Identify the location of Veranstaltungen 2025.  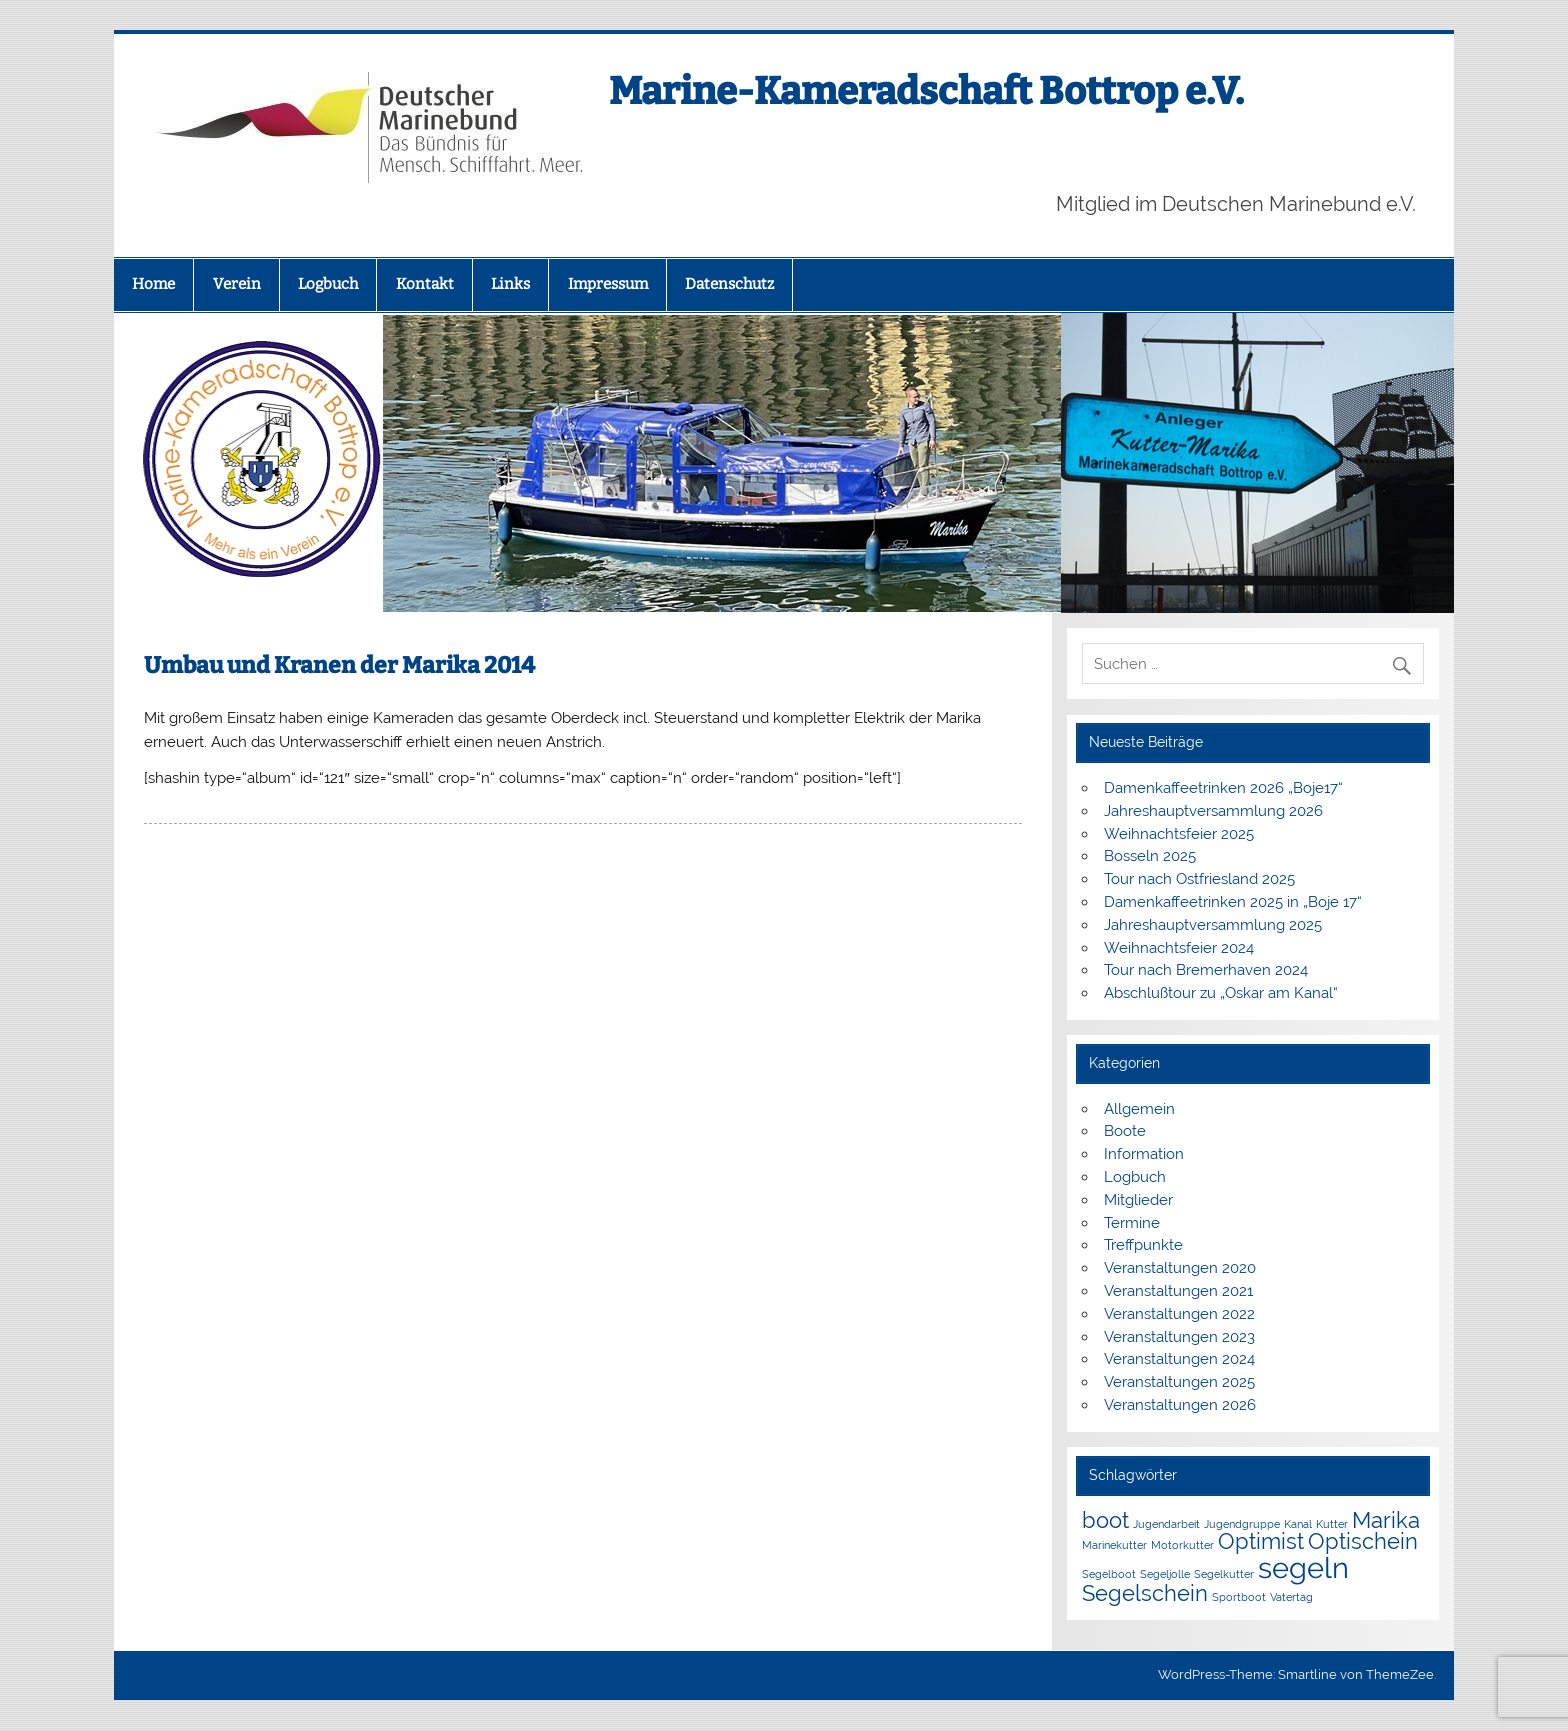
(1179, 1382).